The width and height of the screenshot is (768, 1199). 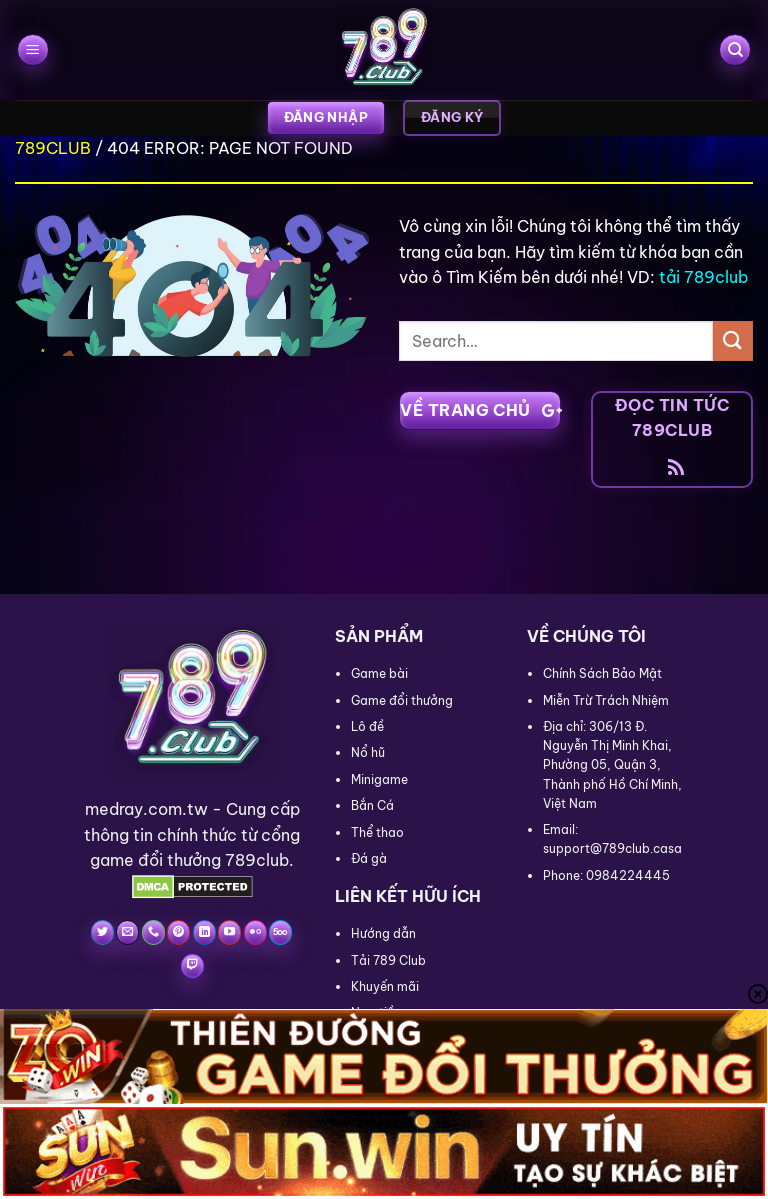 What do you see at coordinates (733, 340) in the screenshot?
I see `[Gửi]` at bounding box center [733, 340].